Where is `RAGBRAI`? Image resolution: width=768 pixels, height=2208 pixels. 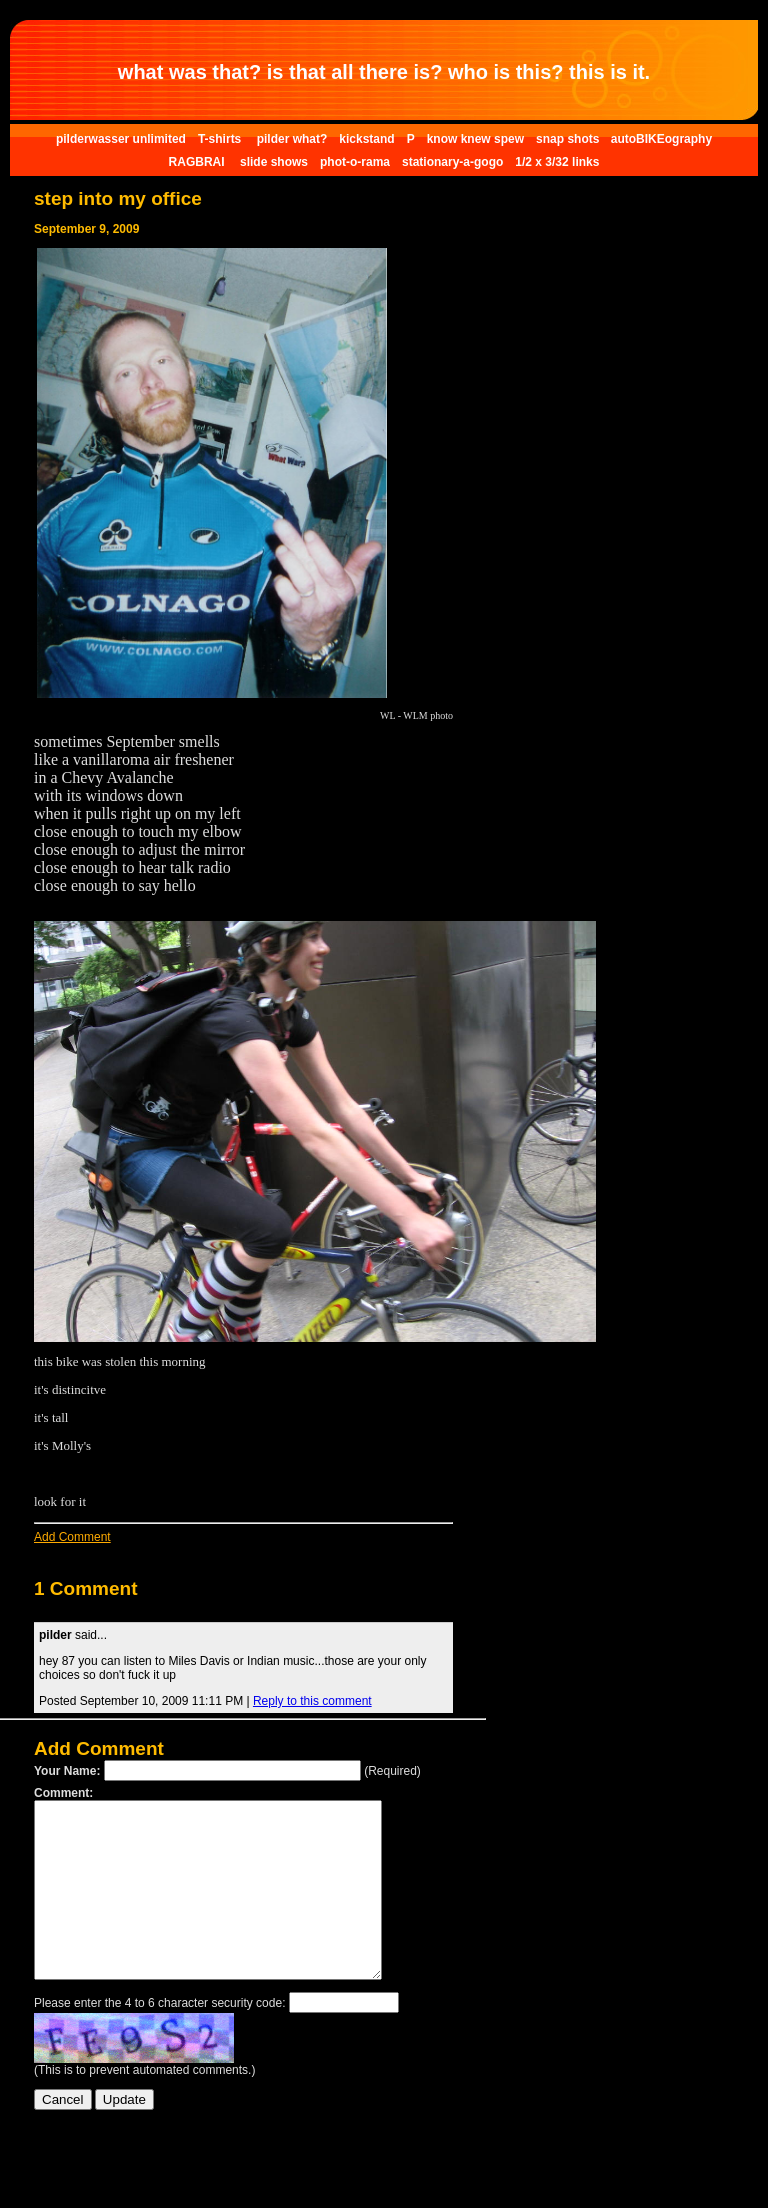
RAGBRAI is located at coordinates (198, 162).